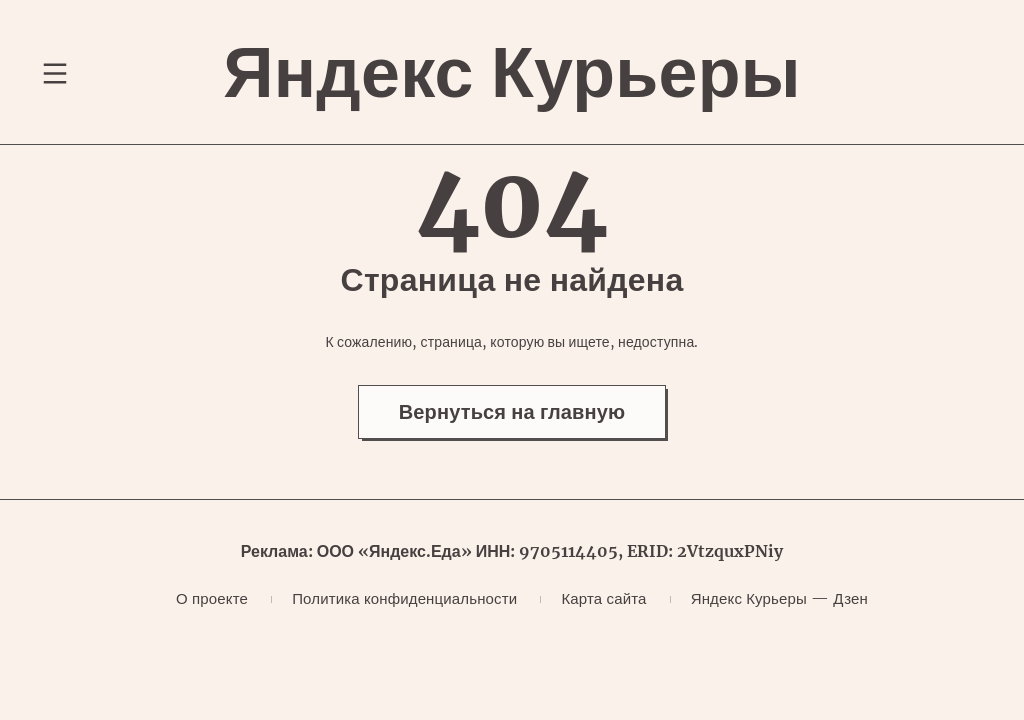 The height and width of the screenshot is (720, 1024). What do you see at coordinates (404, 598) in the screenshot?
I see `Политика конфиденциальности` at bounding box center [404, 598].